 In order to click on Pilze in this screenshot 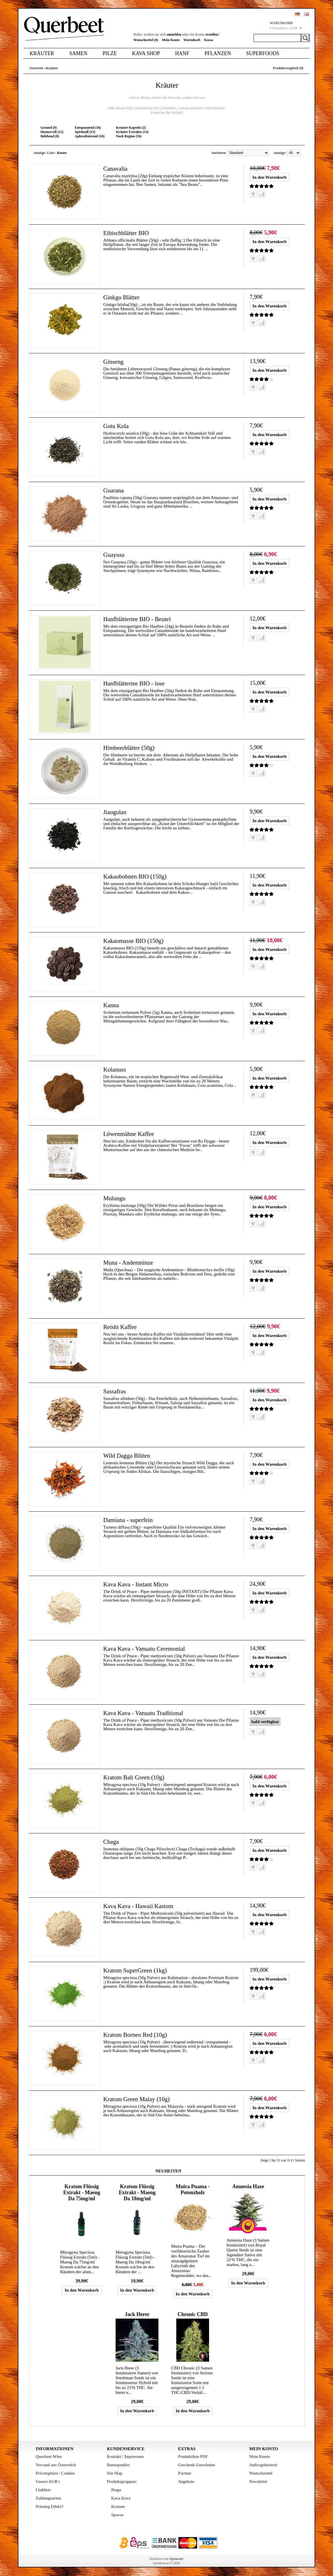, I will do `click(110, 53)`.